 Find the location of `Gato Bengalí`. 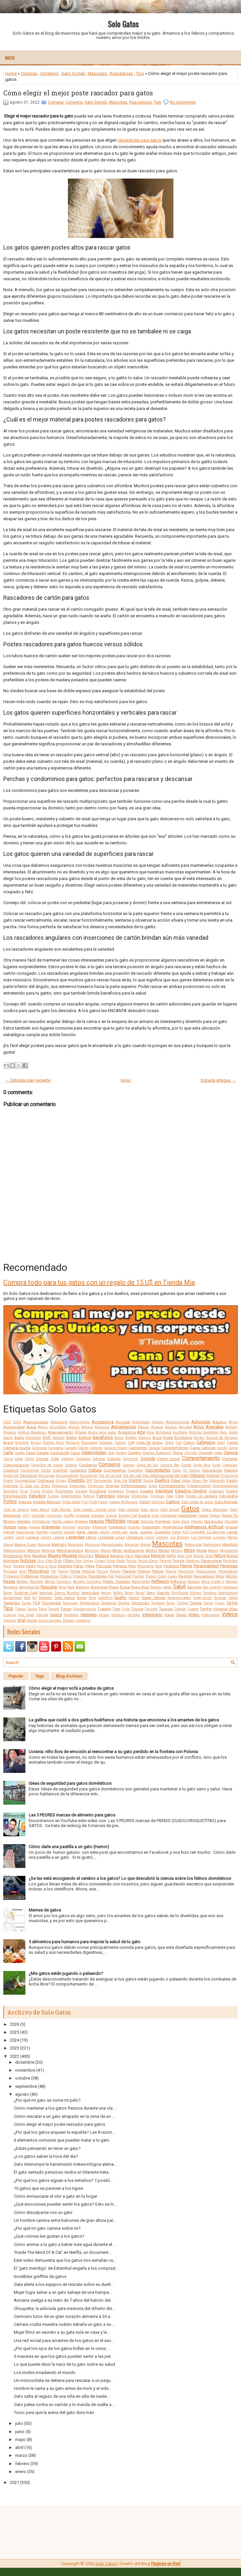

Gato Bengalí is located at coordinates (226, 1502).